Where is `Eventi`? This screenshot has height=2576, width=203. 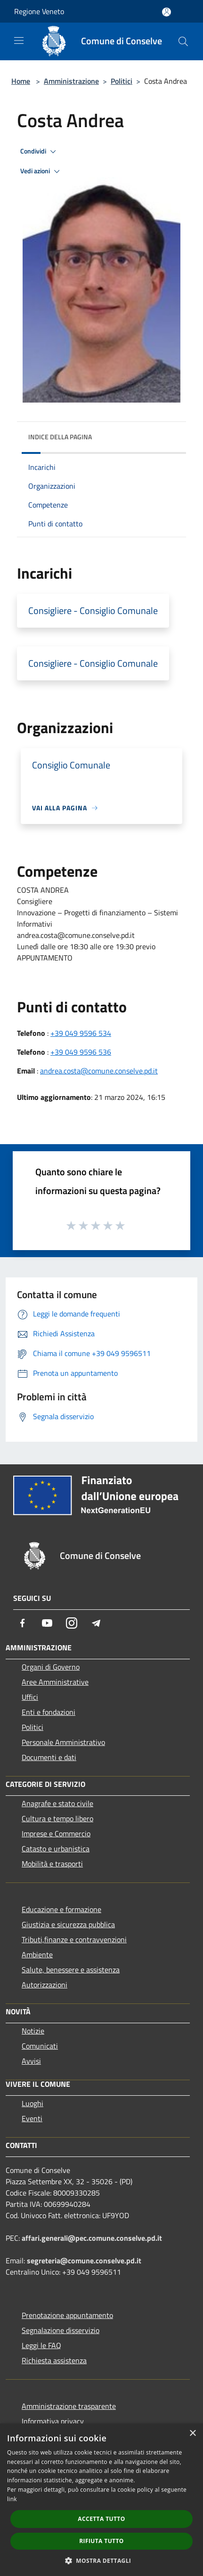
Eventi is located at coordinates (32, 2118).